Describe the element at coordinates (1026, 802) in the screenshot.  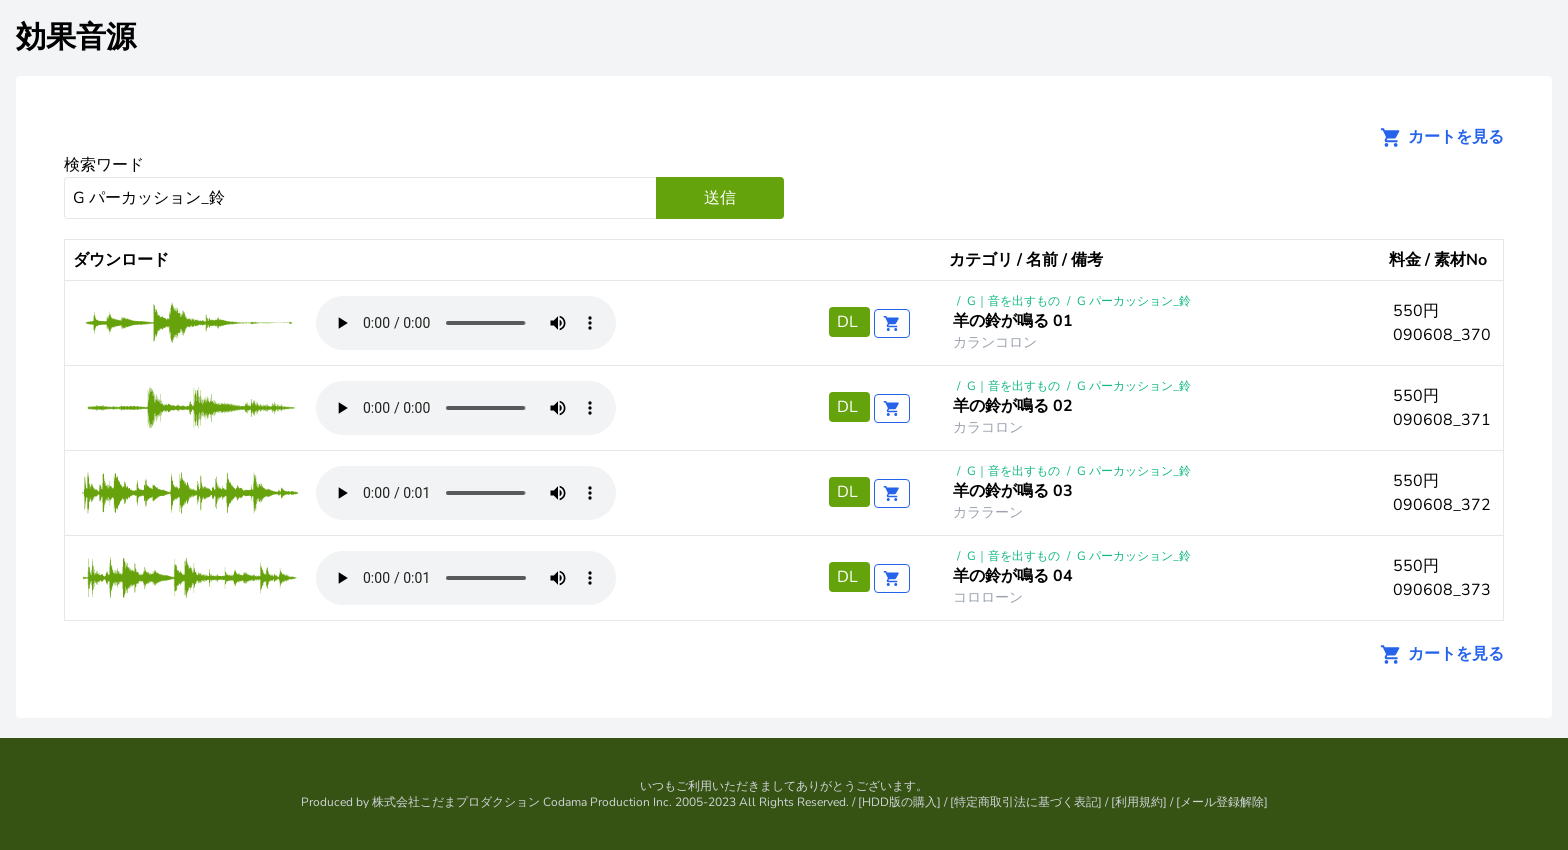
I see `特定商取引法に基づく表記` at that location.